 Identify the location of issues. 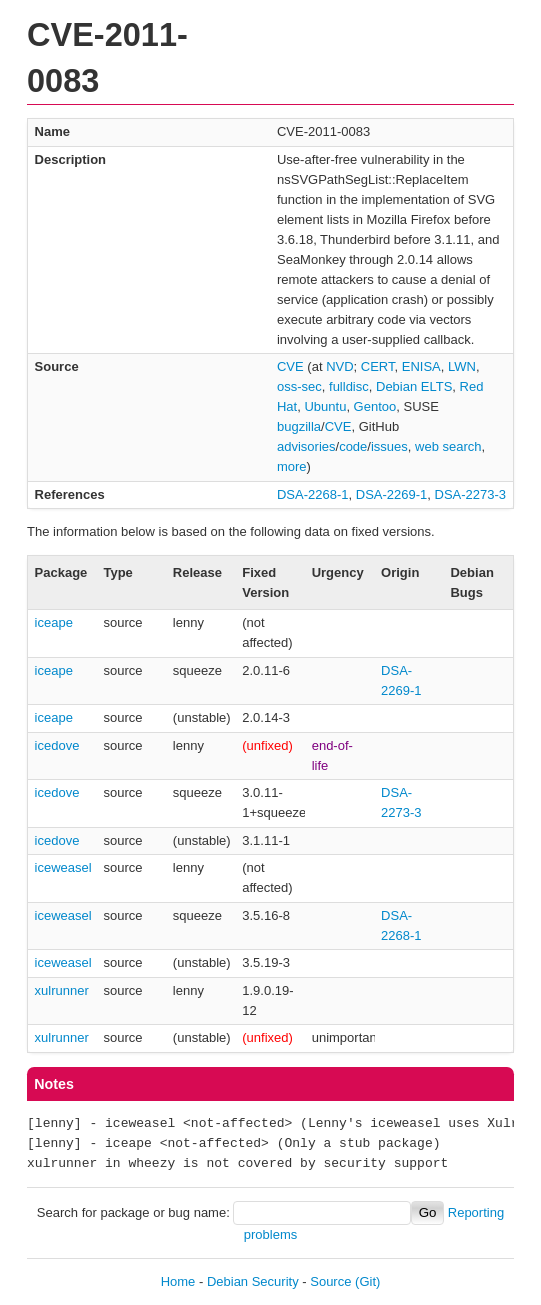
(389, 446).